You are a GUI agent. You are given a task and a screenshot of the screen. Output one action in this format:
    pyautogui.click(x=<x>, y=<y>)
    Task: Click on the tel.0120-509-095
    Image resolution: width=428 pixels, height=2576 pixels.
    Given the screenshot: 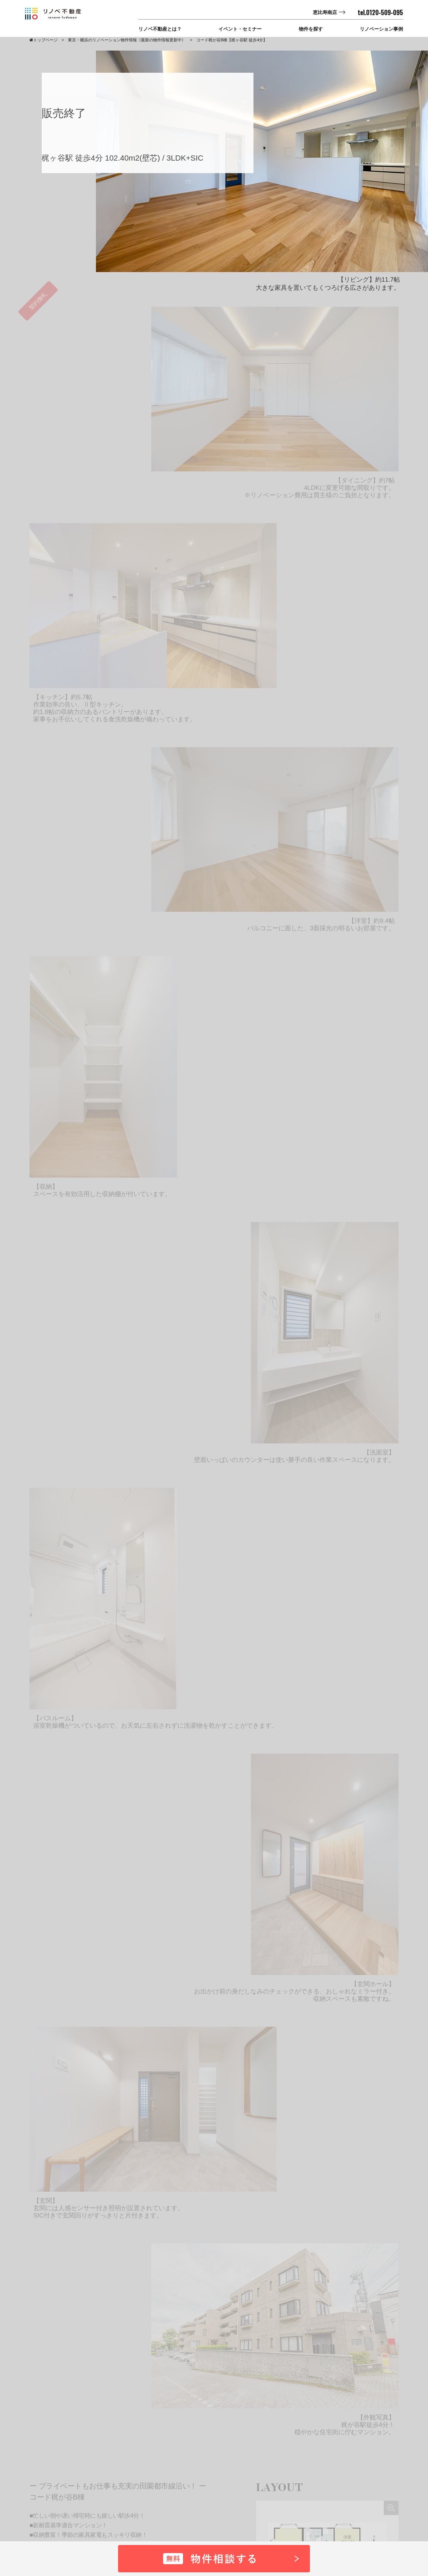 What is the action you would take?
    pyautogui.click(x=380, y=12)
    